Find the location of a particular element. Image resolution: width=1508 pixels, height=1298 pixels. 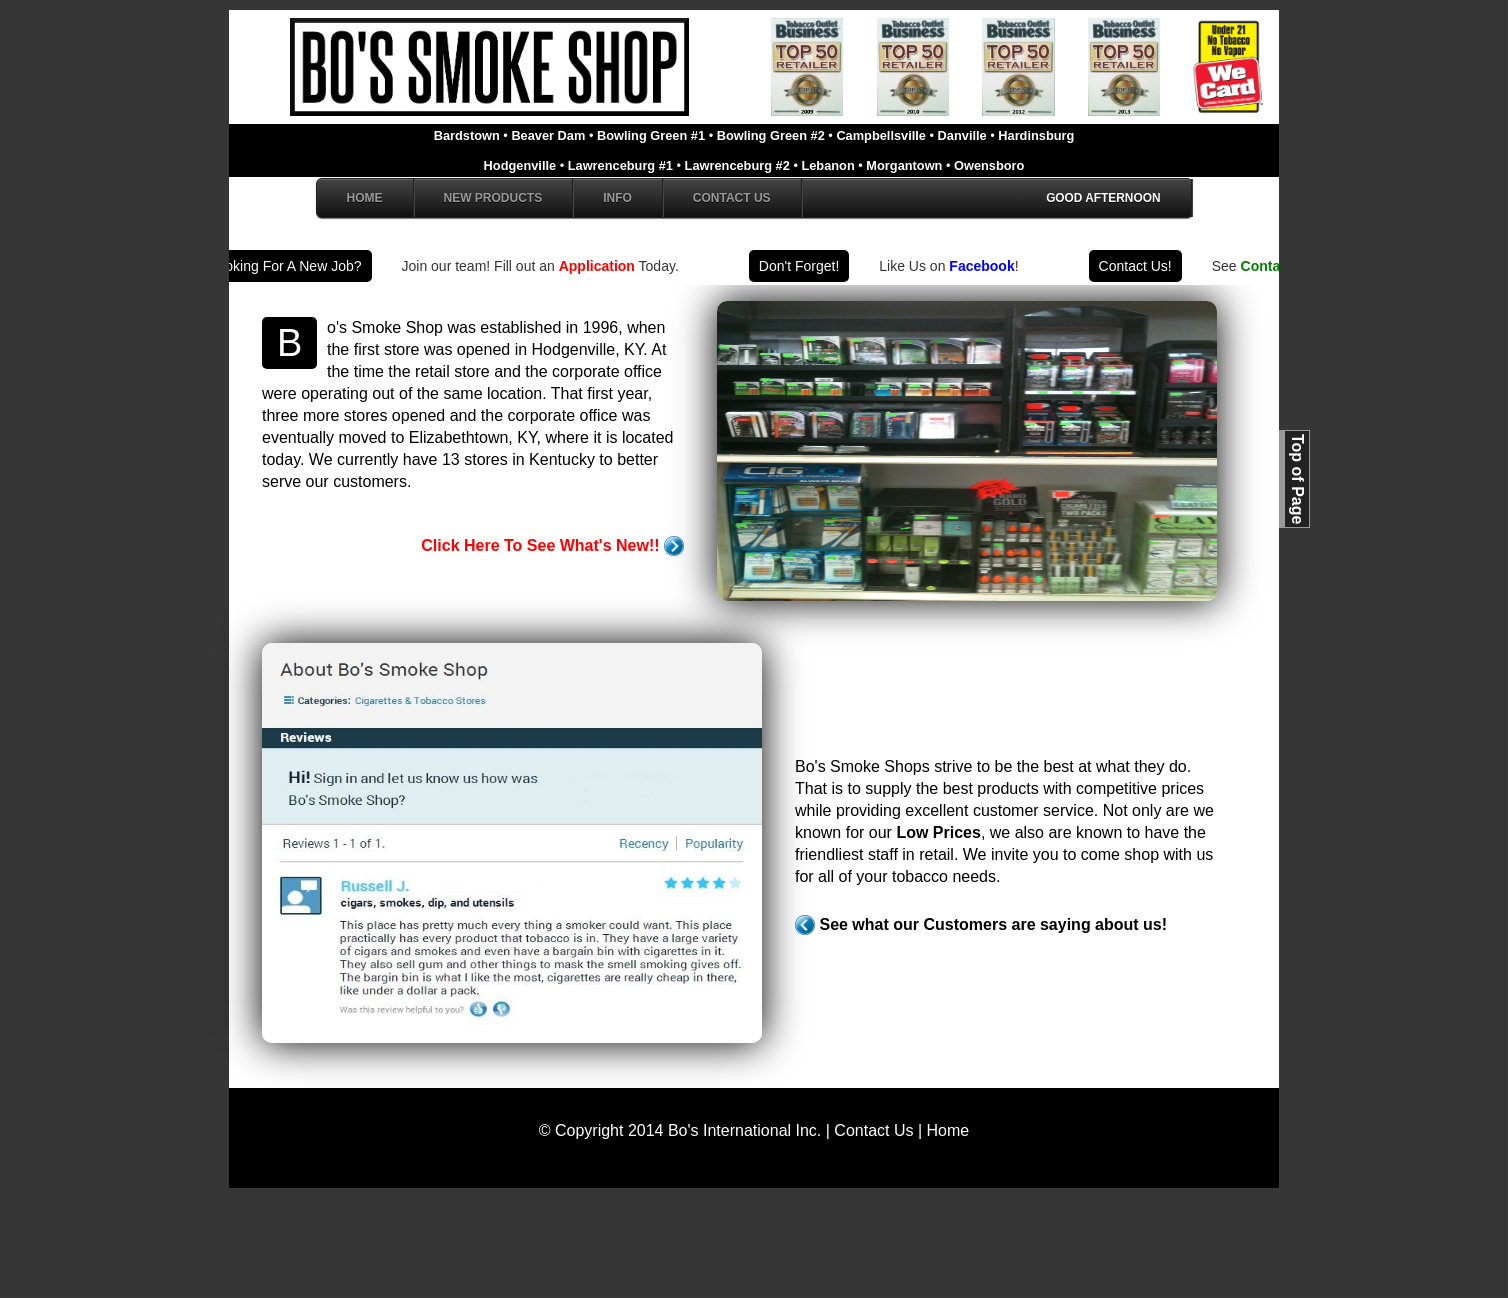

Home is located at coordinates (365, 198).